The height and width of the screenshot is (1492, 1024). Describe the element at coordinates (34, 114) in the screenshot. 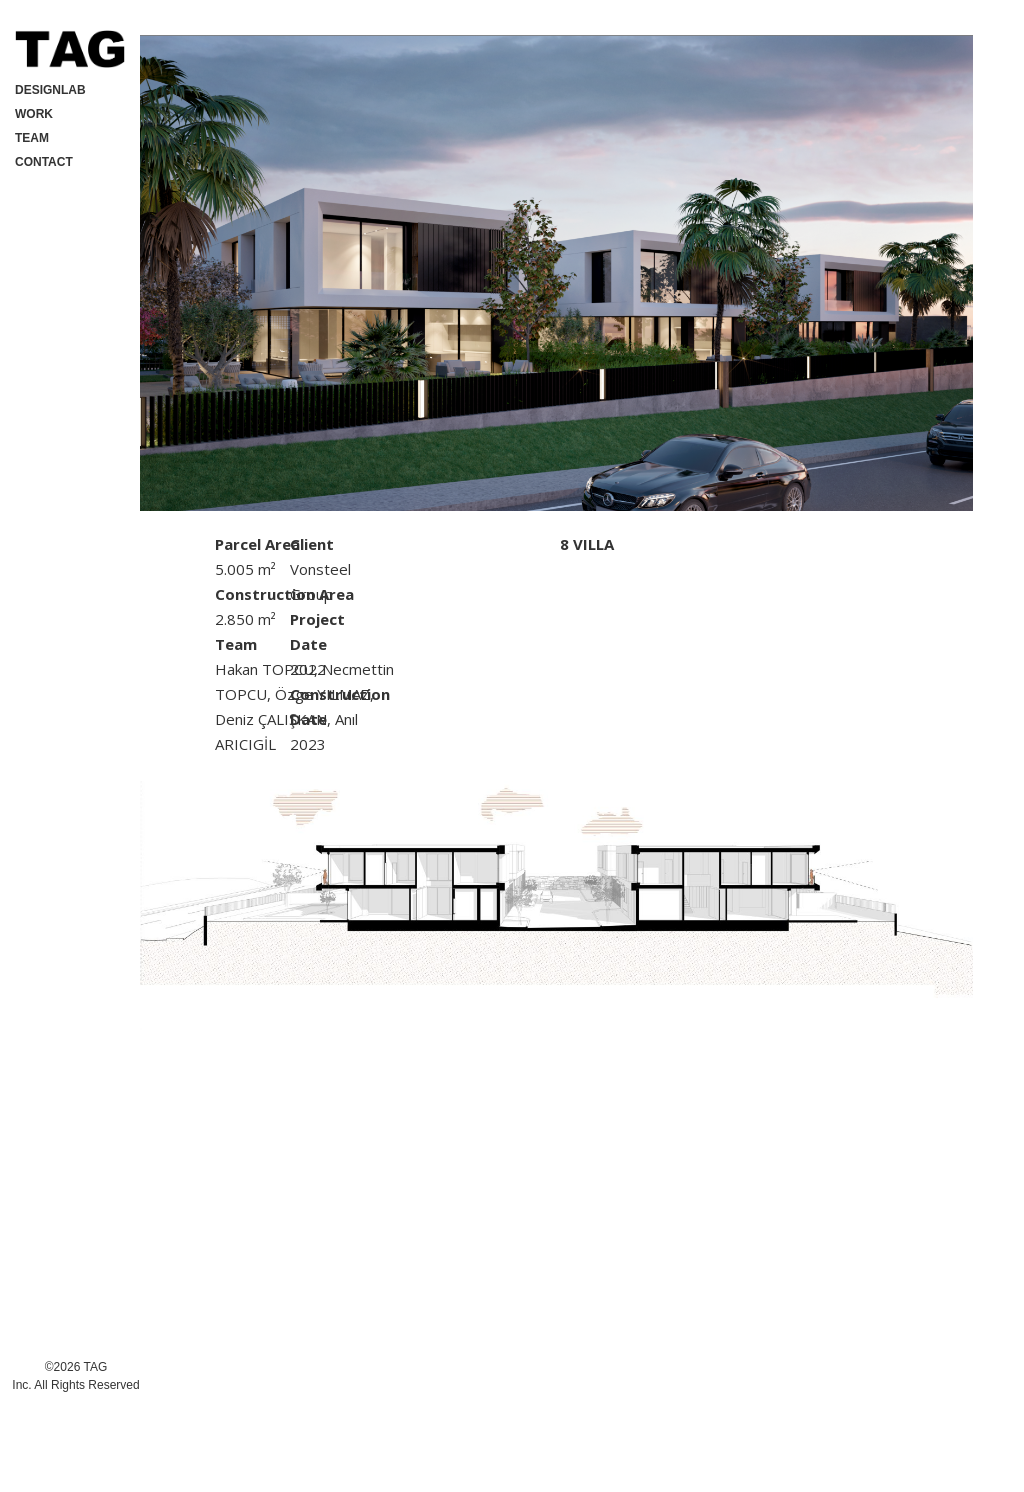

I see `WORK` at that location.